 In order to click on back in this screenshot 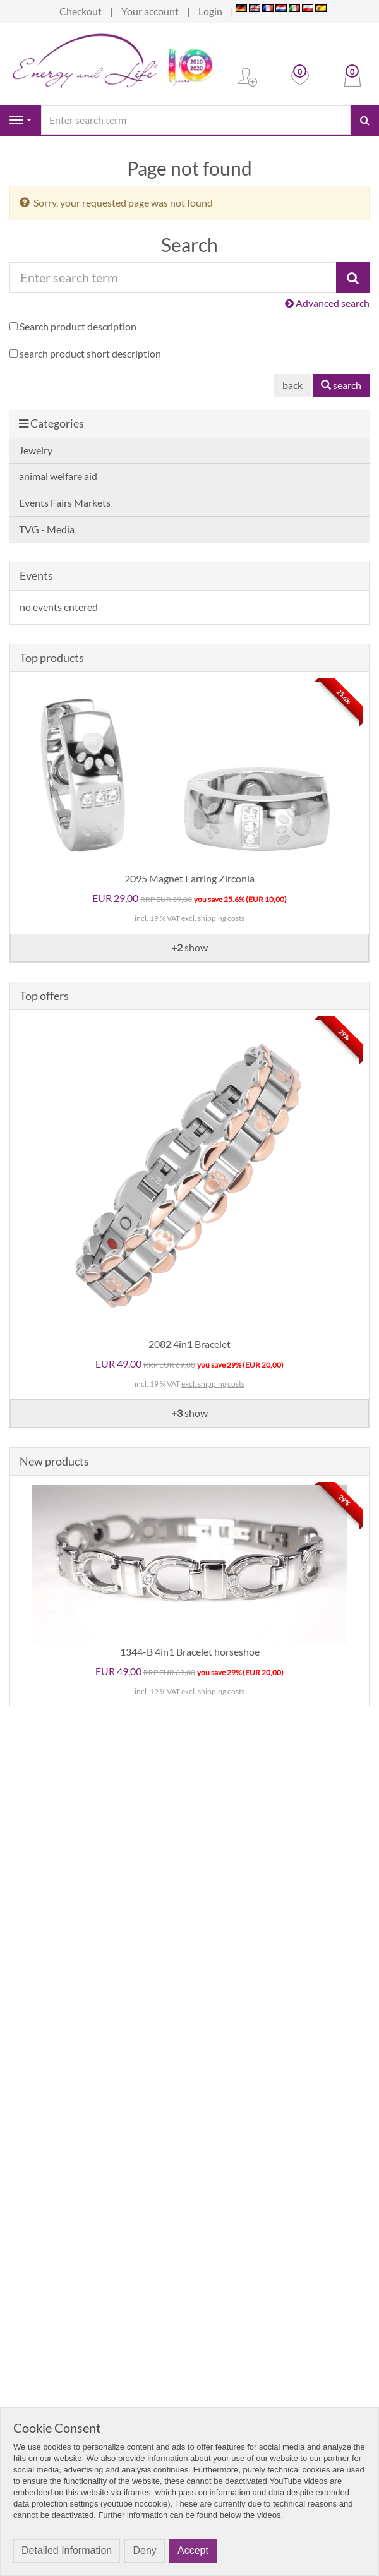, I will do `click(292, 385)`.